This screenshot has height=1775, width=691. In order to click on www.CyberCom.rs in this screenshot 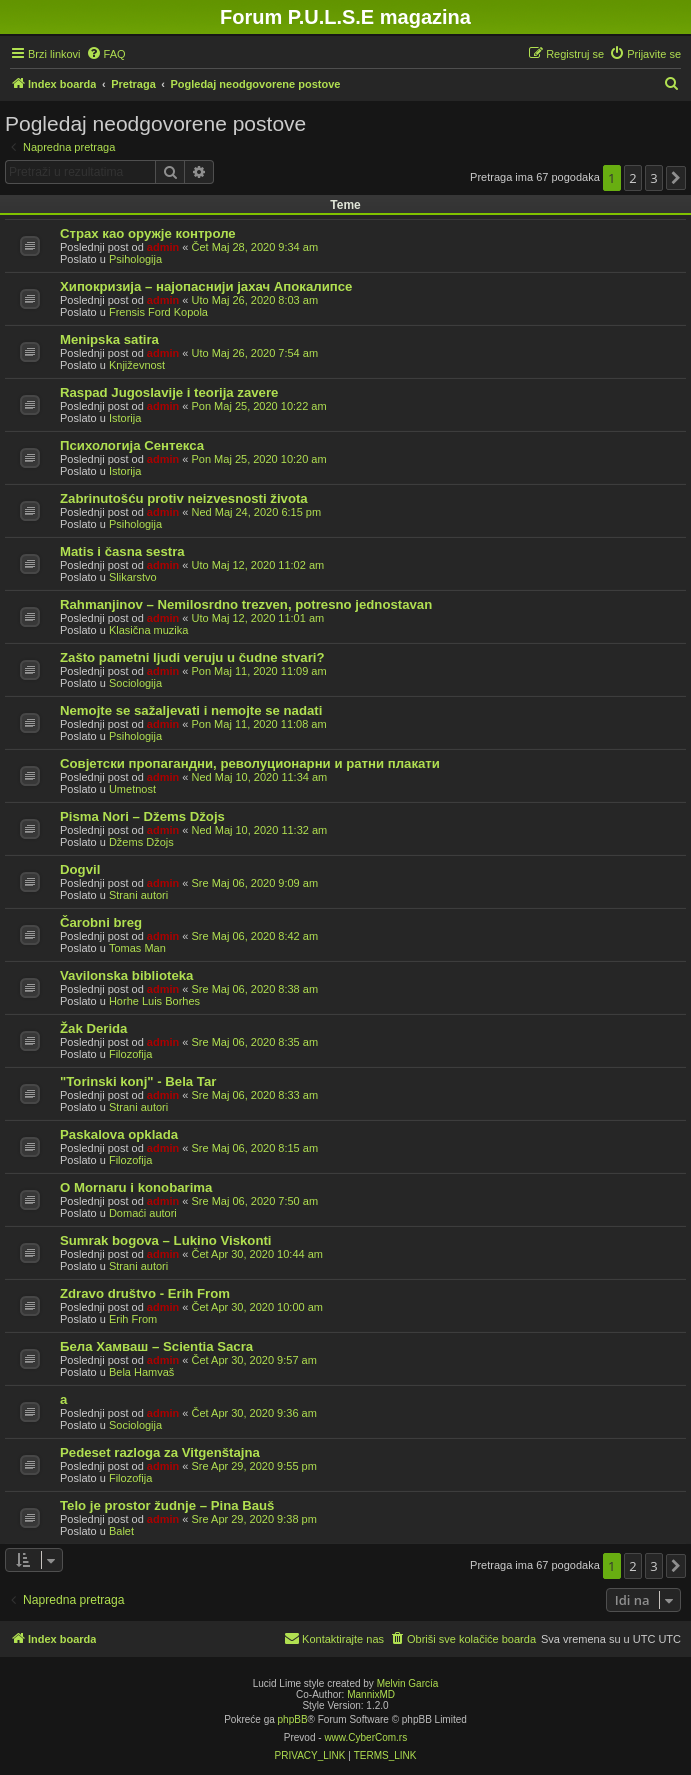, I will do `click(365, 1737)`.